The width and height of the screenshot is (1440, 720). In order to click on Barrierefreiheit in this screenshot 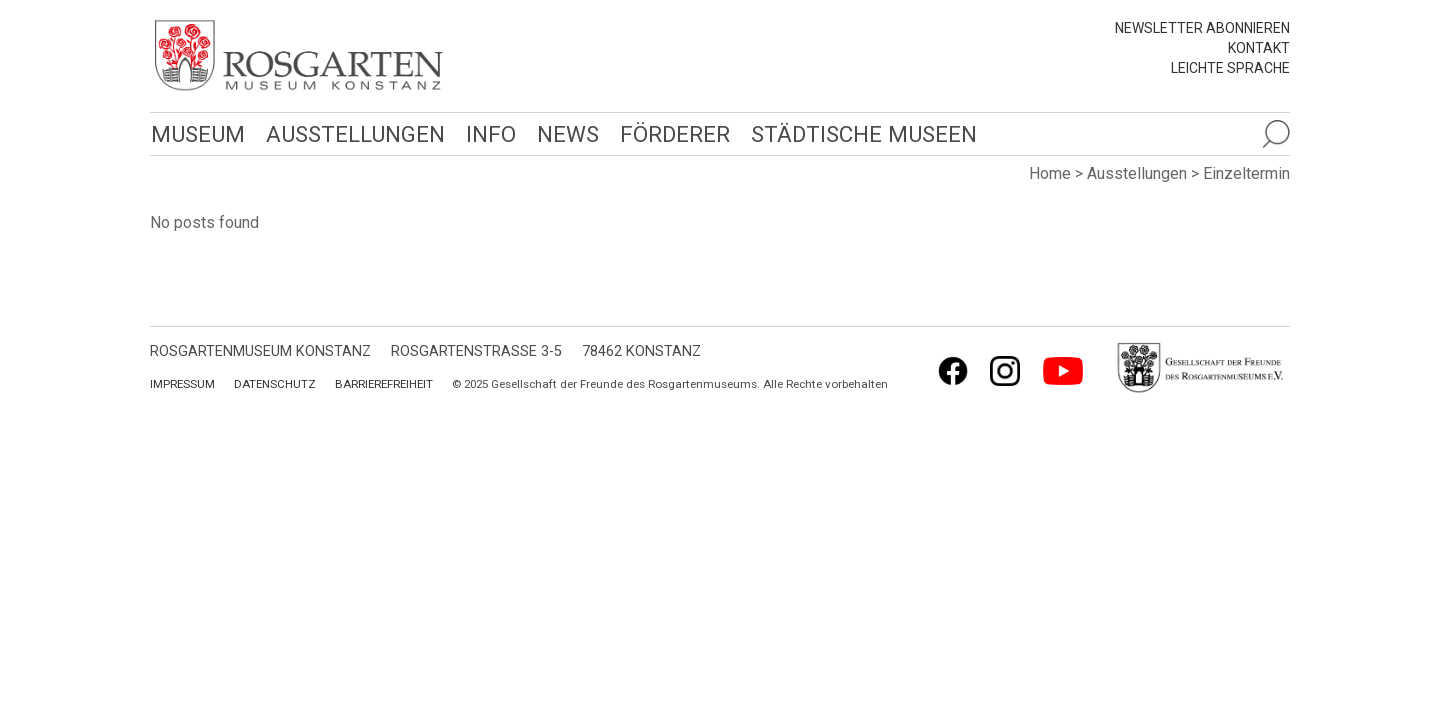, I will do `click(384, 384)`.